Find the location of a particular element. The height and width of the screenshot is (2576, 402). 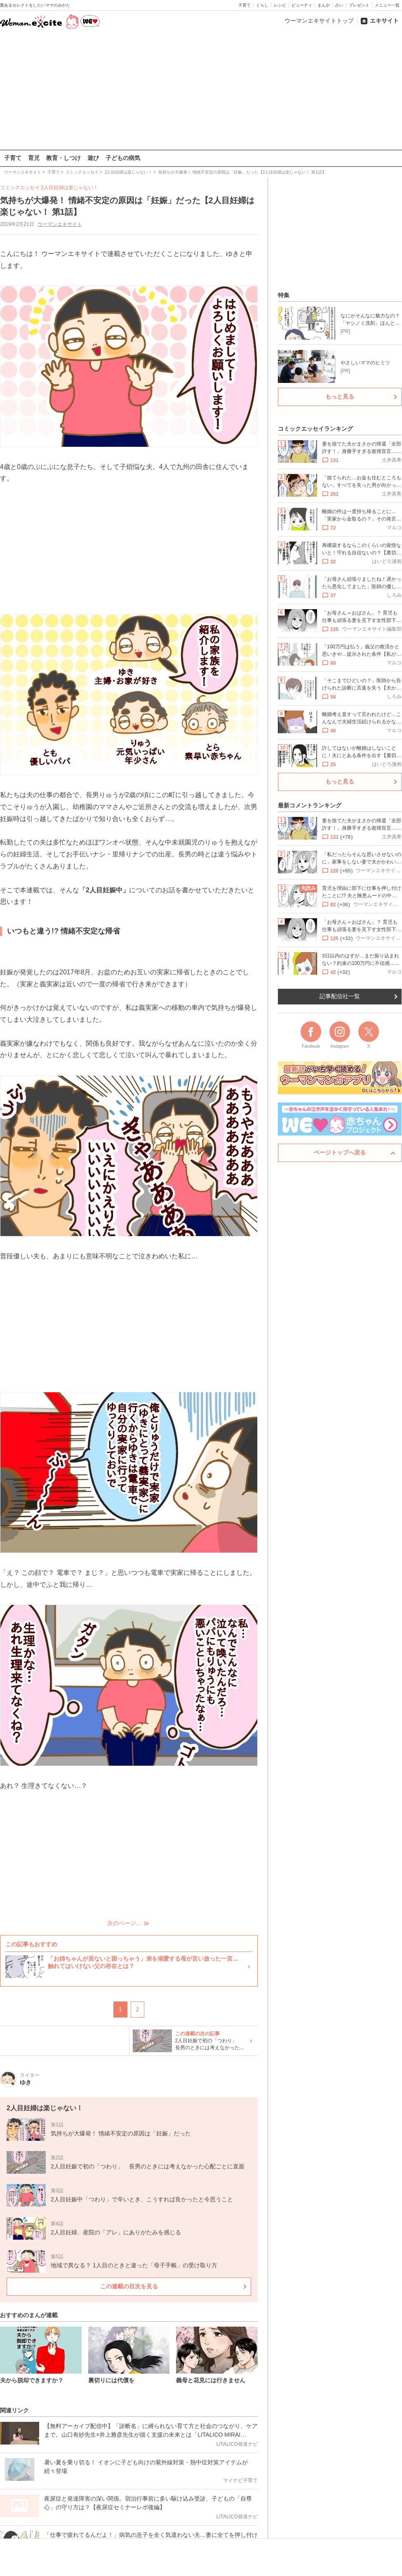

教育・しつけ is located at coordinates (63, 158).